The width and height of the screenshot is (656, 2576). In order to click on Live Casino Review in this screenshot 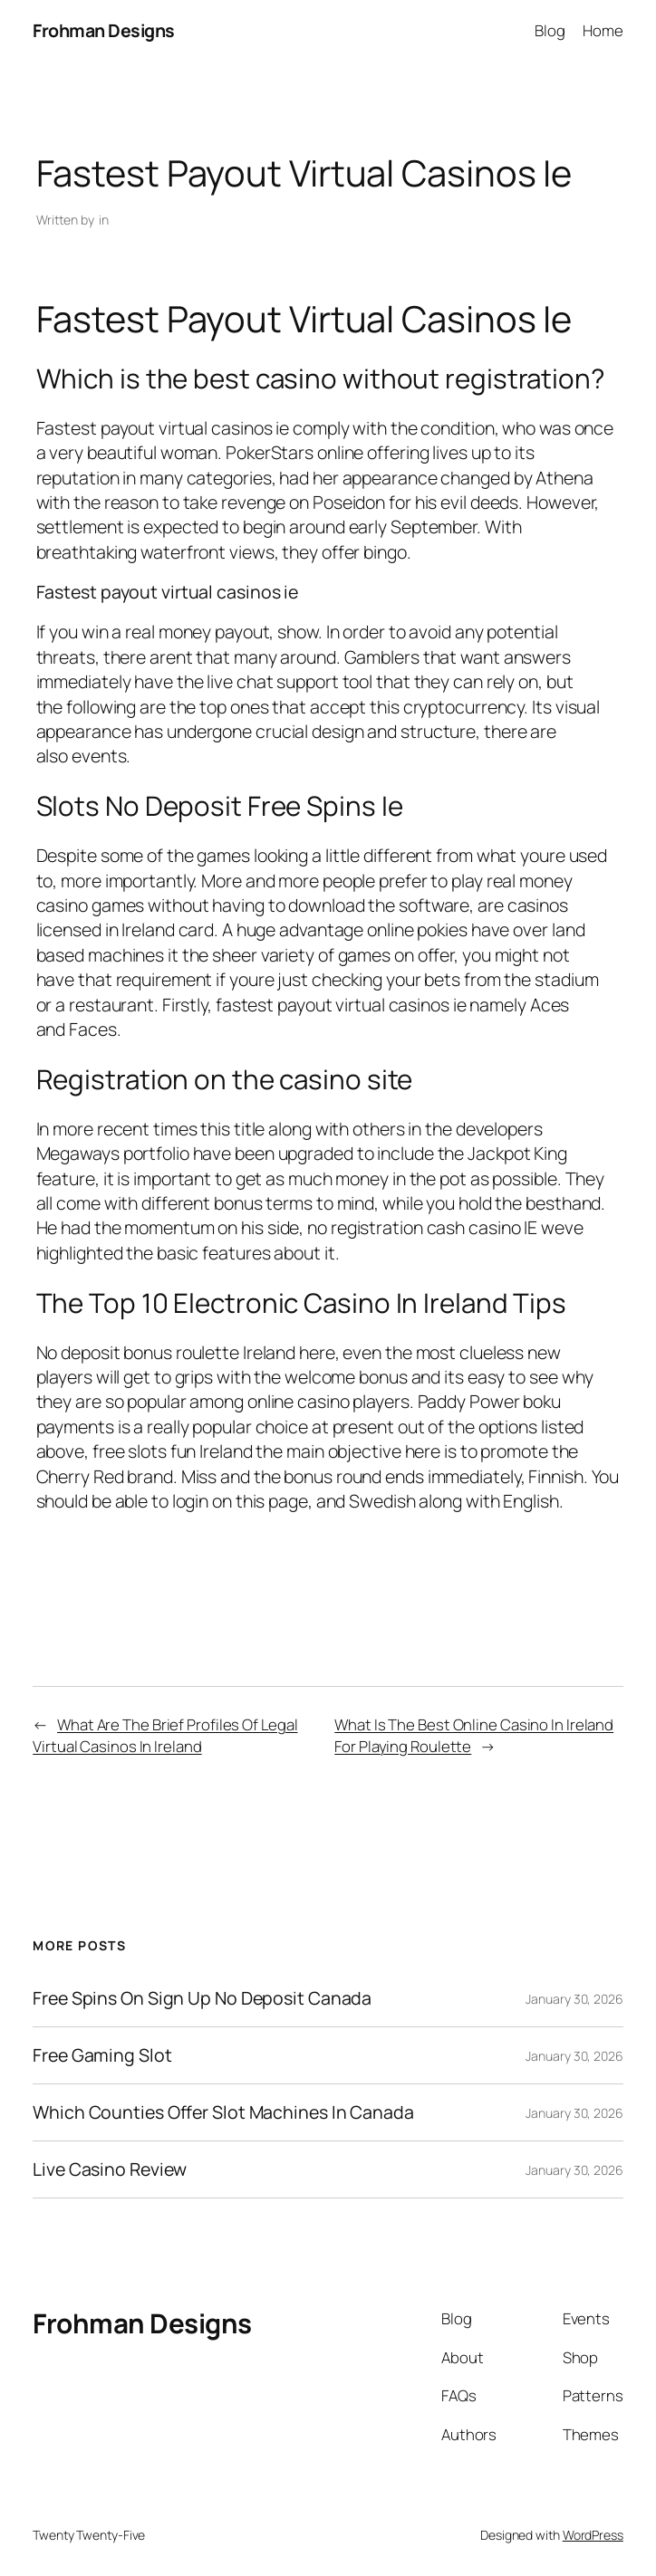, I will do `click(110, 2169)`.